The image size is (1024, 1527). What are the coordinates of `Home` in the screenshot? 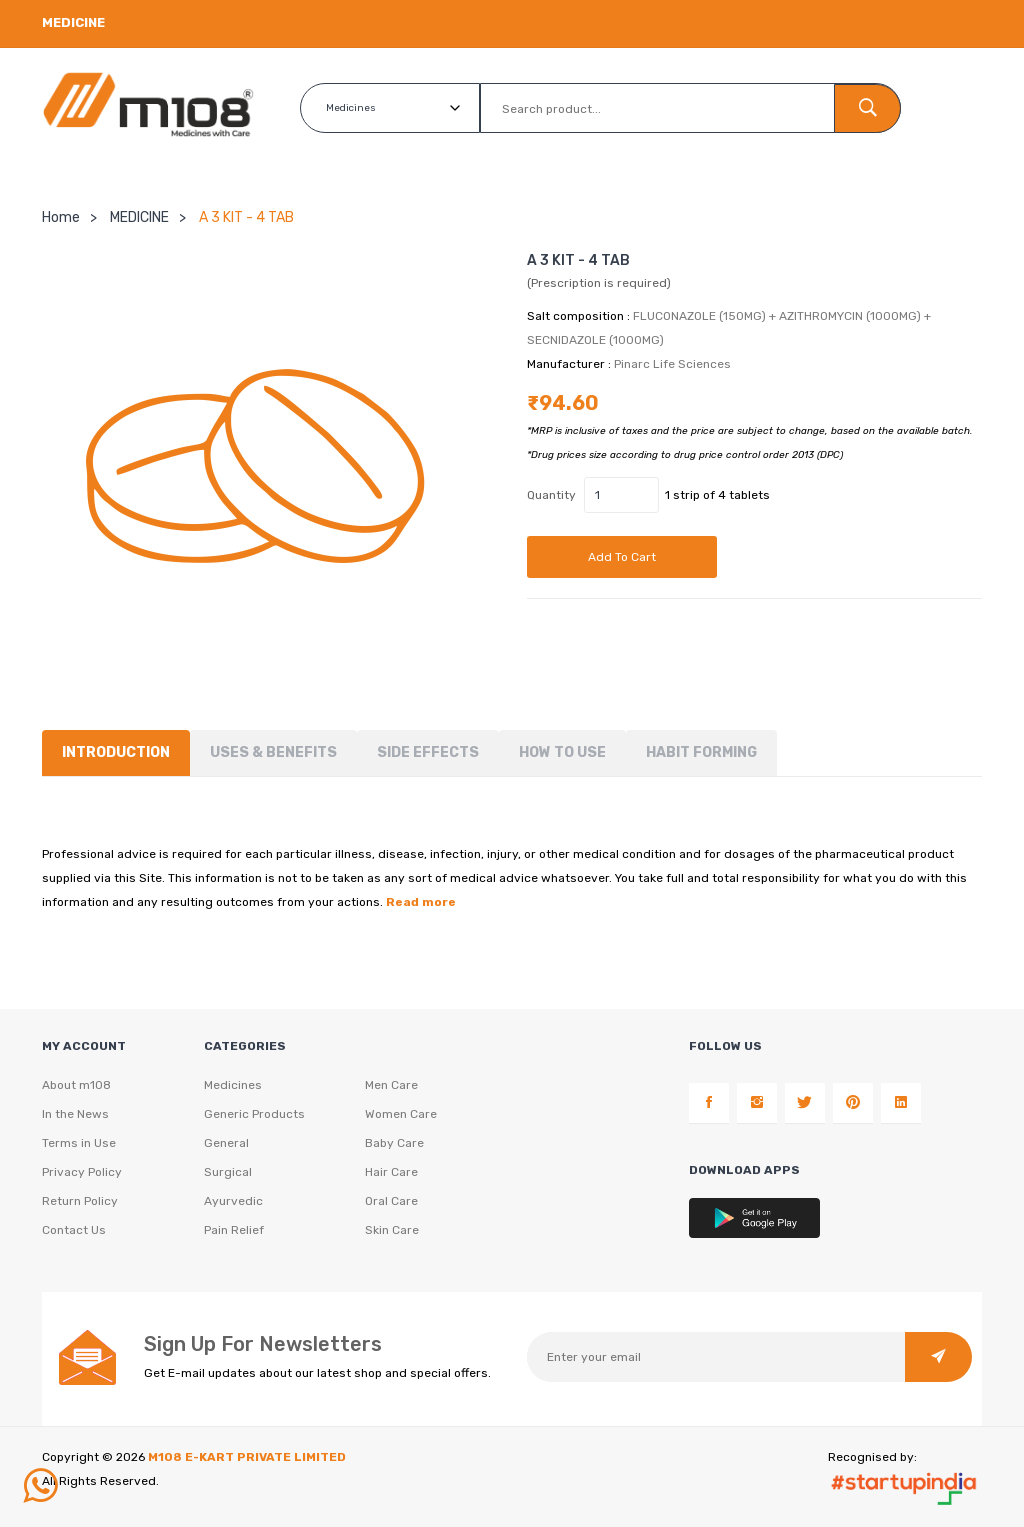 It's located at (61, 217).